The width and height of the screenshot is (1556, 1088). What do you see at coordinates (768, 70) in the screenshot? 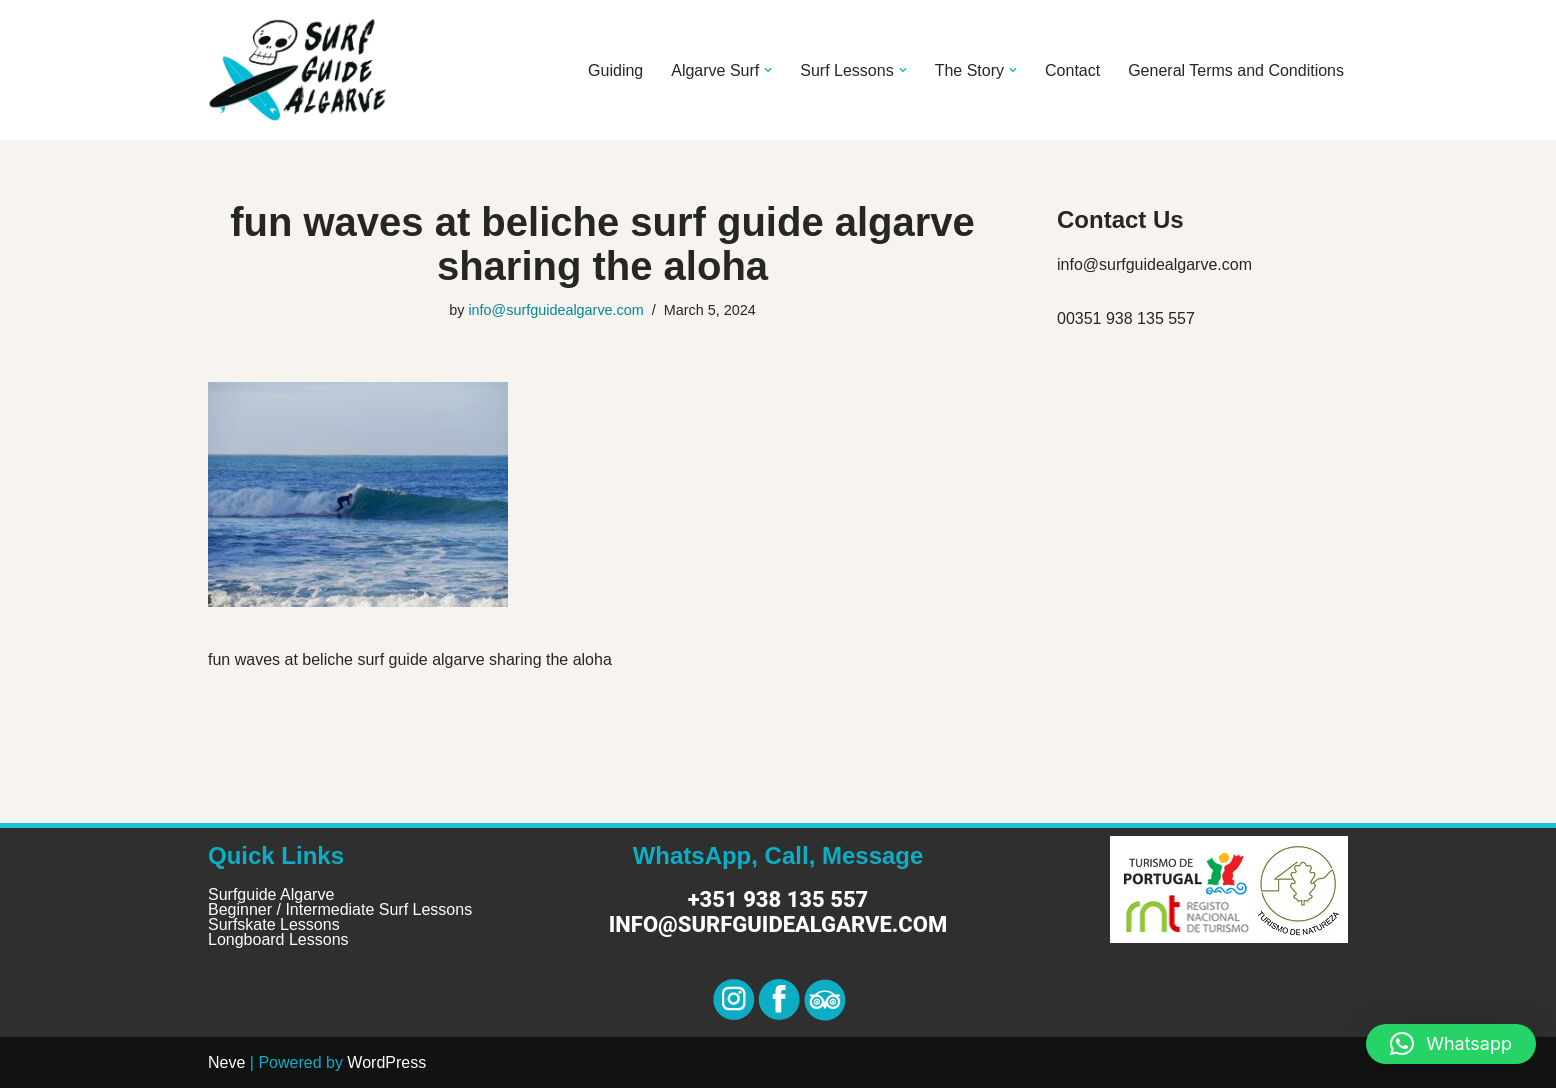
I see `[button]` at bounding box center [768, 70].